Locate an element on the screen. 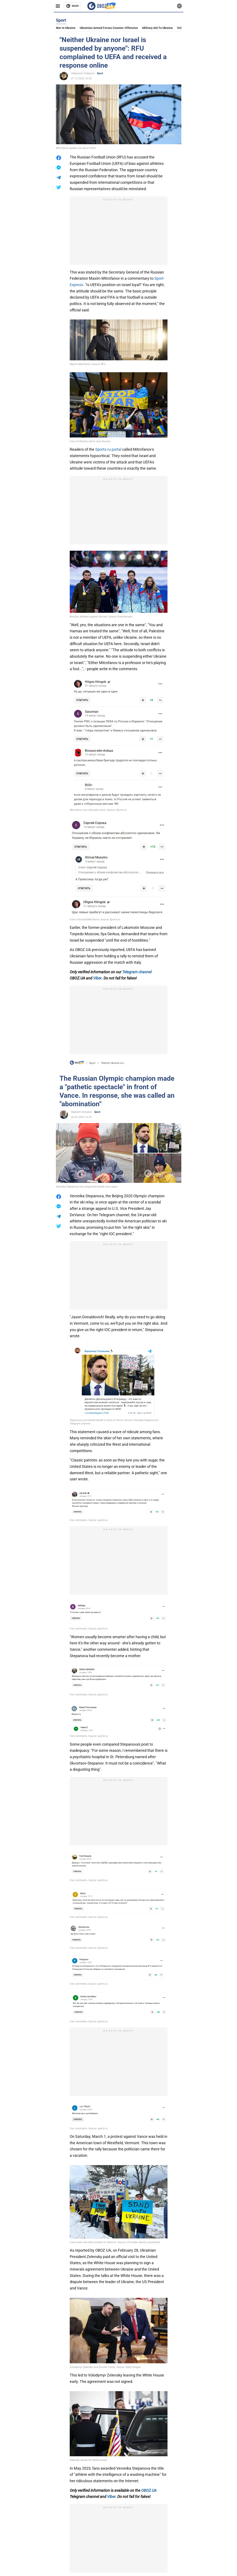  Oleksandr Chekanov is located at coordinates (83, 73).